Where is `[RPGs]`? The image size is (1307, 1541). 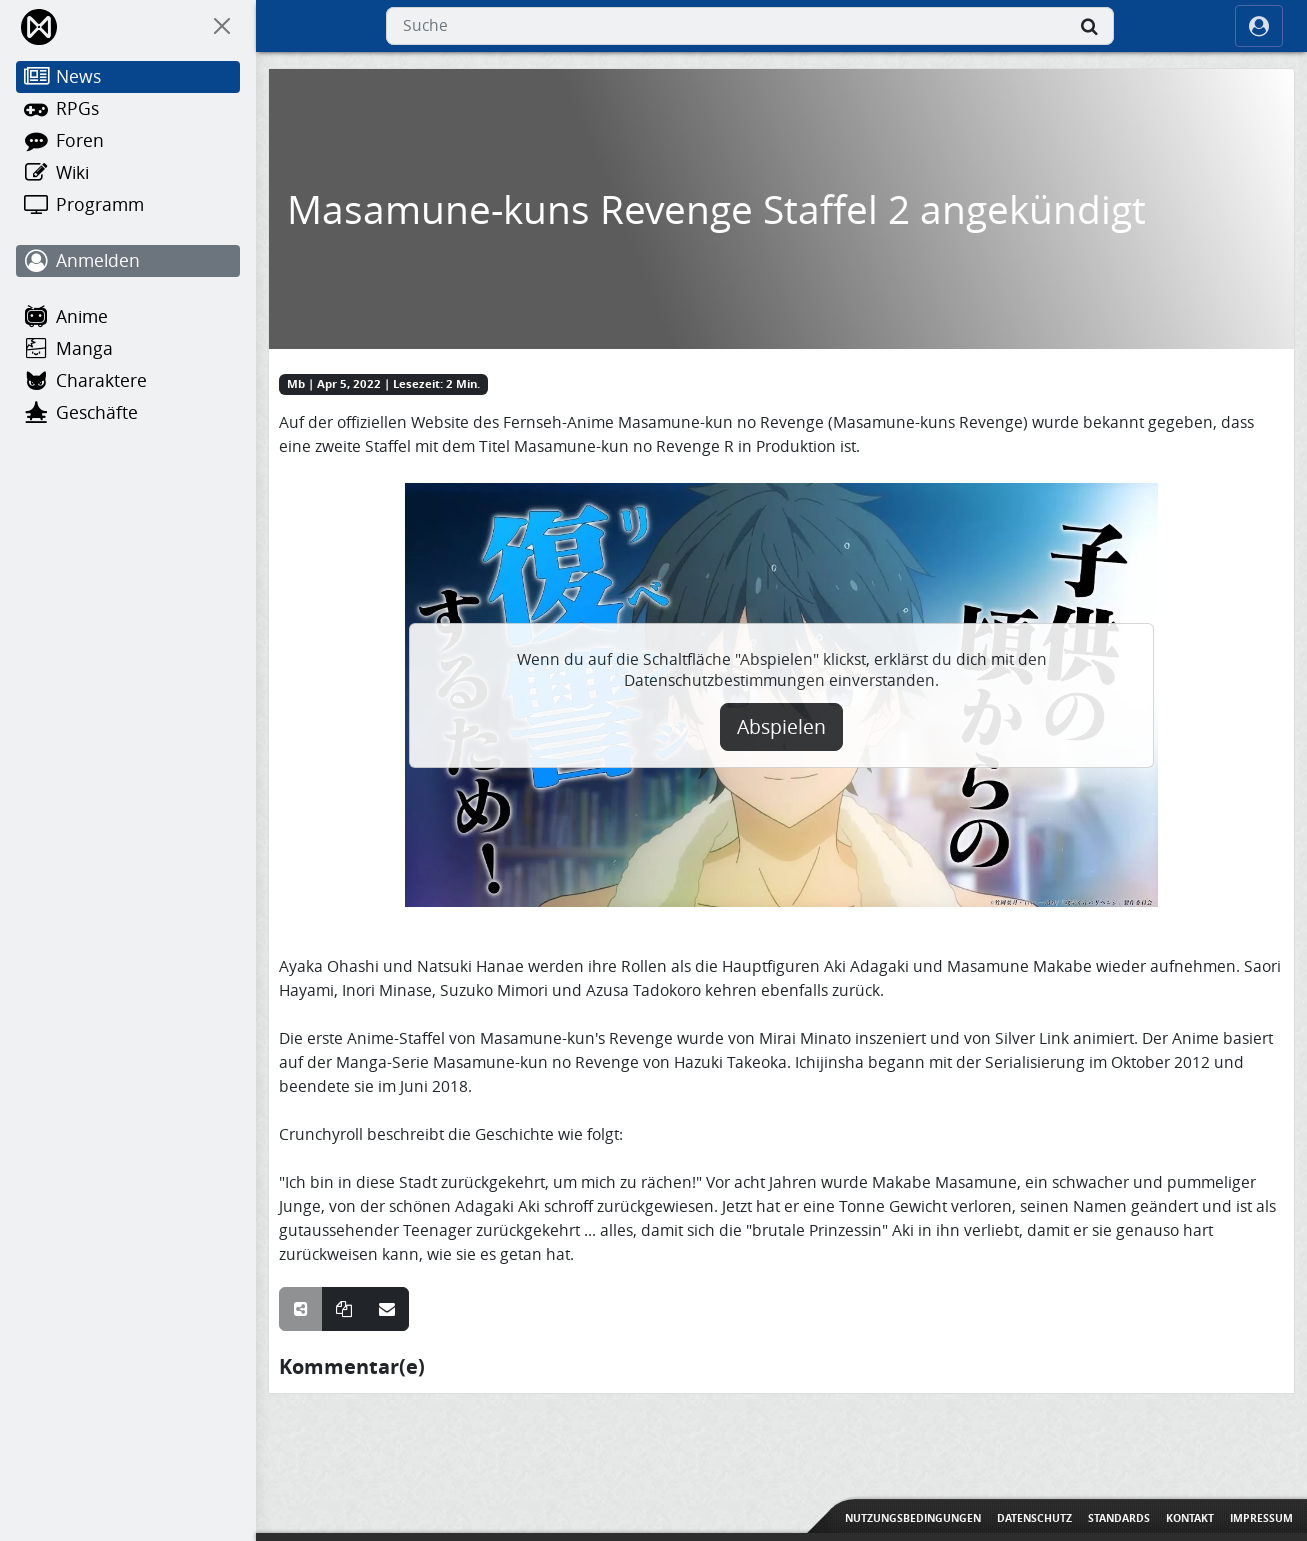 [RPGs] is located at coordinates (128, 109).